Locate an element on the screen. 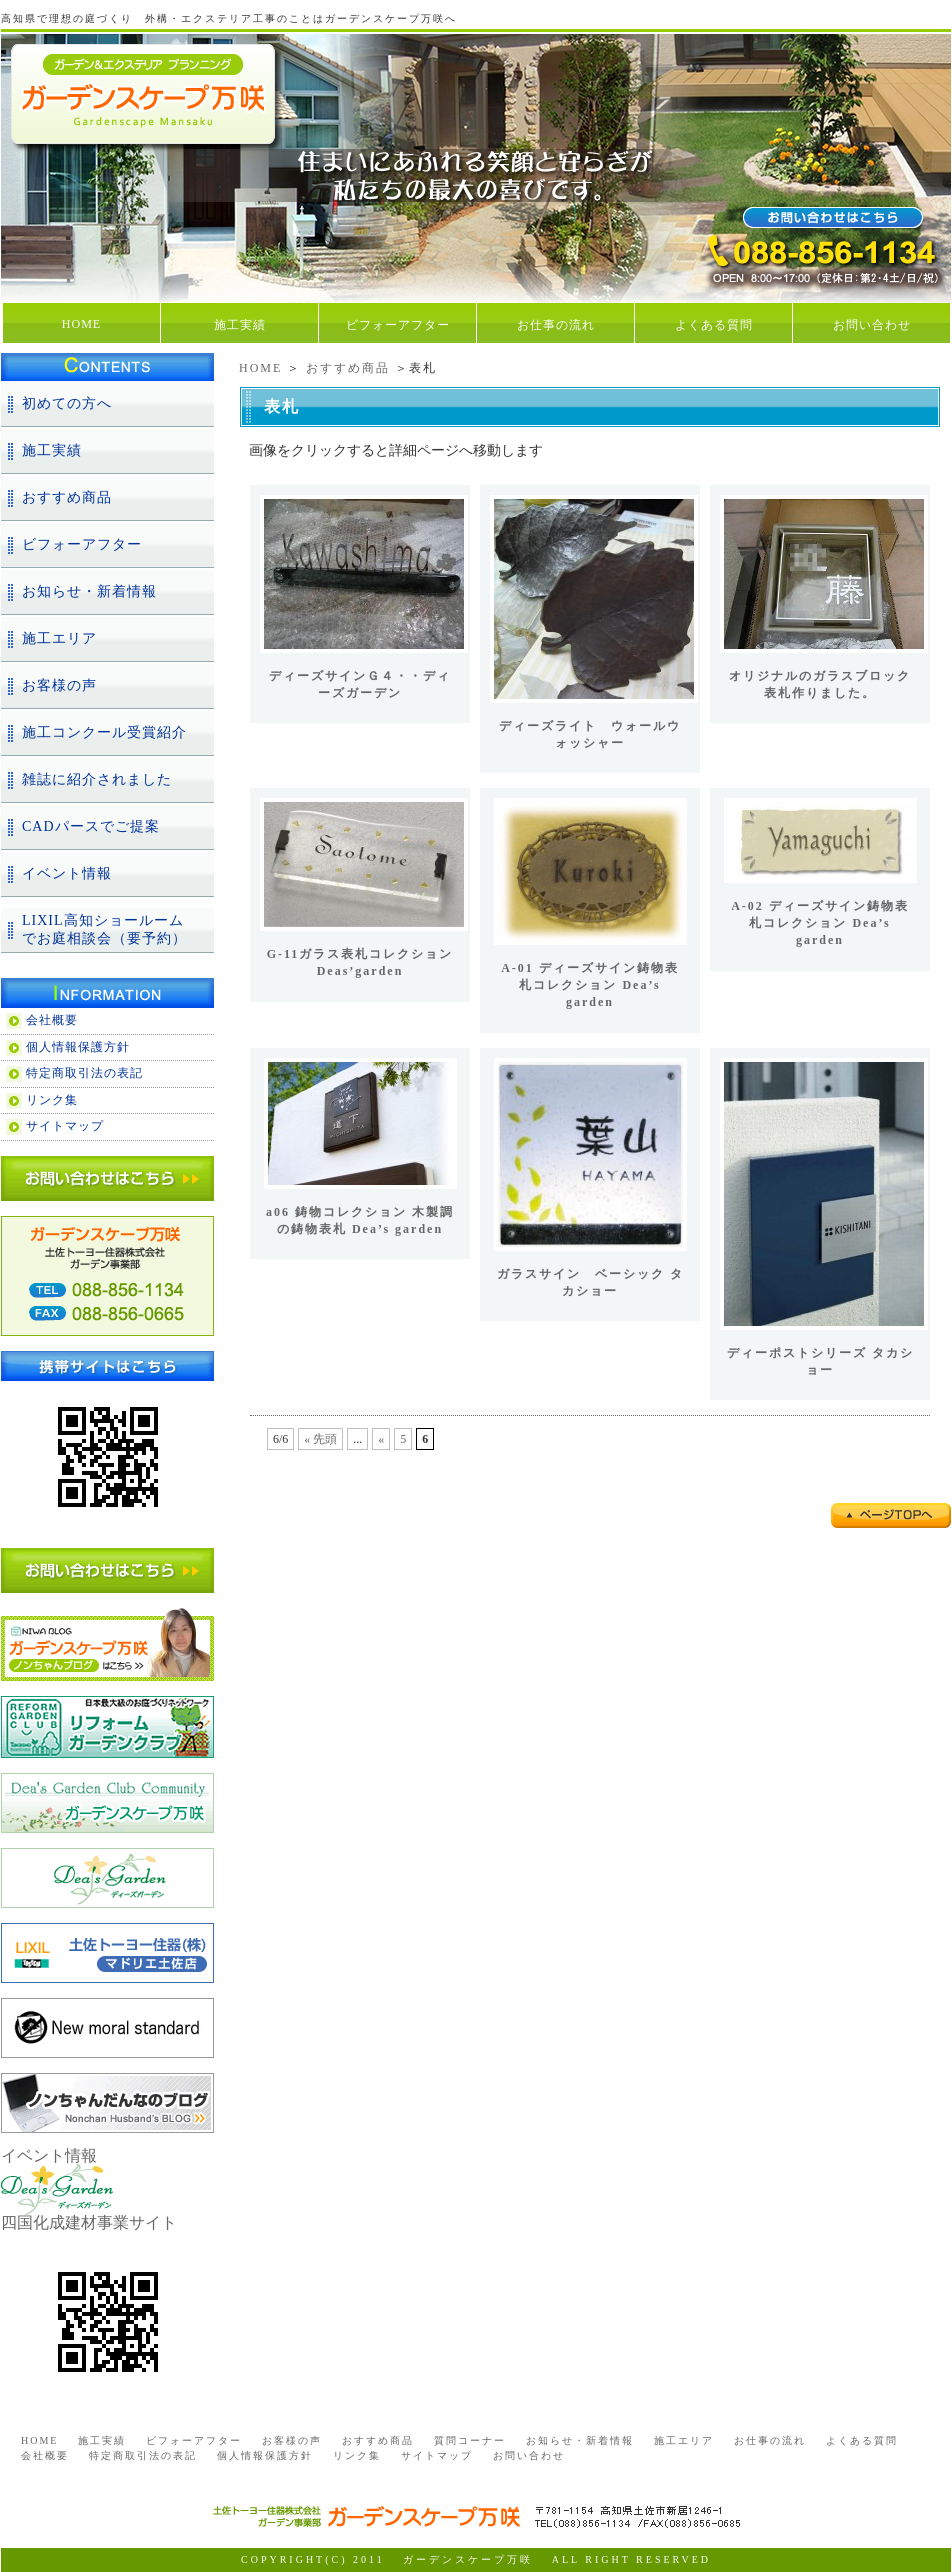 This screenshot has width=952, height=2572. お問い合わせ is located at coordinates (872, 325).